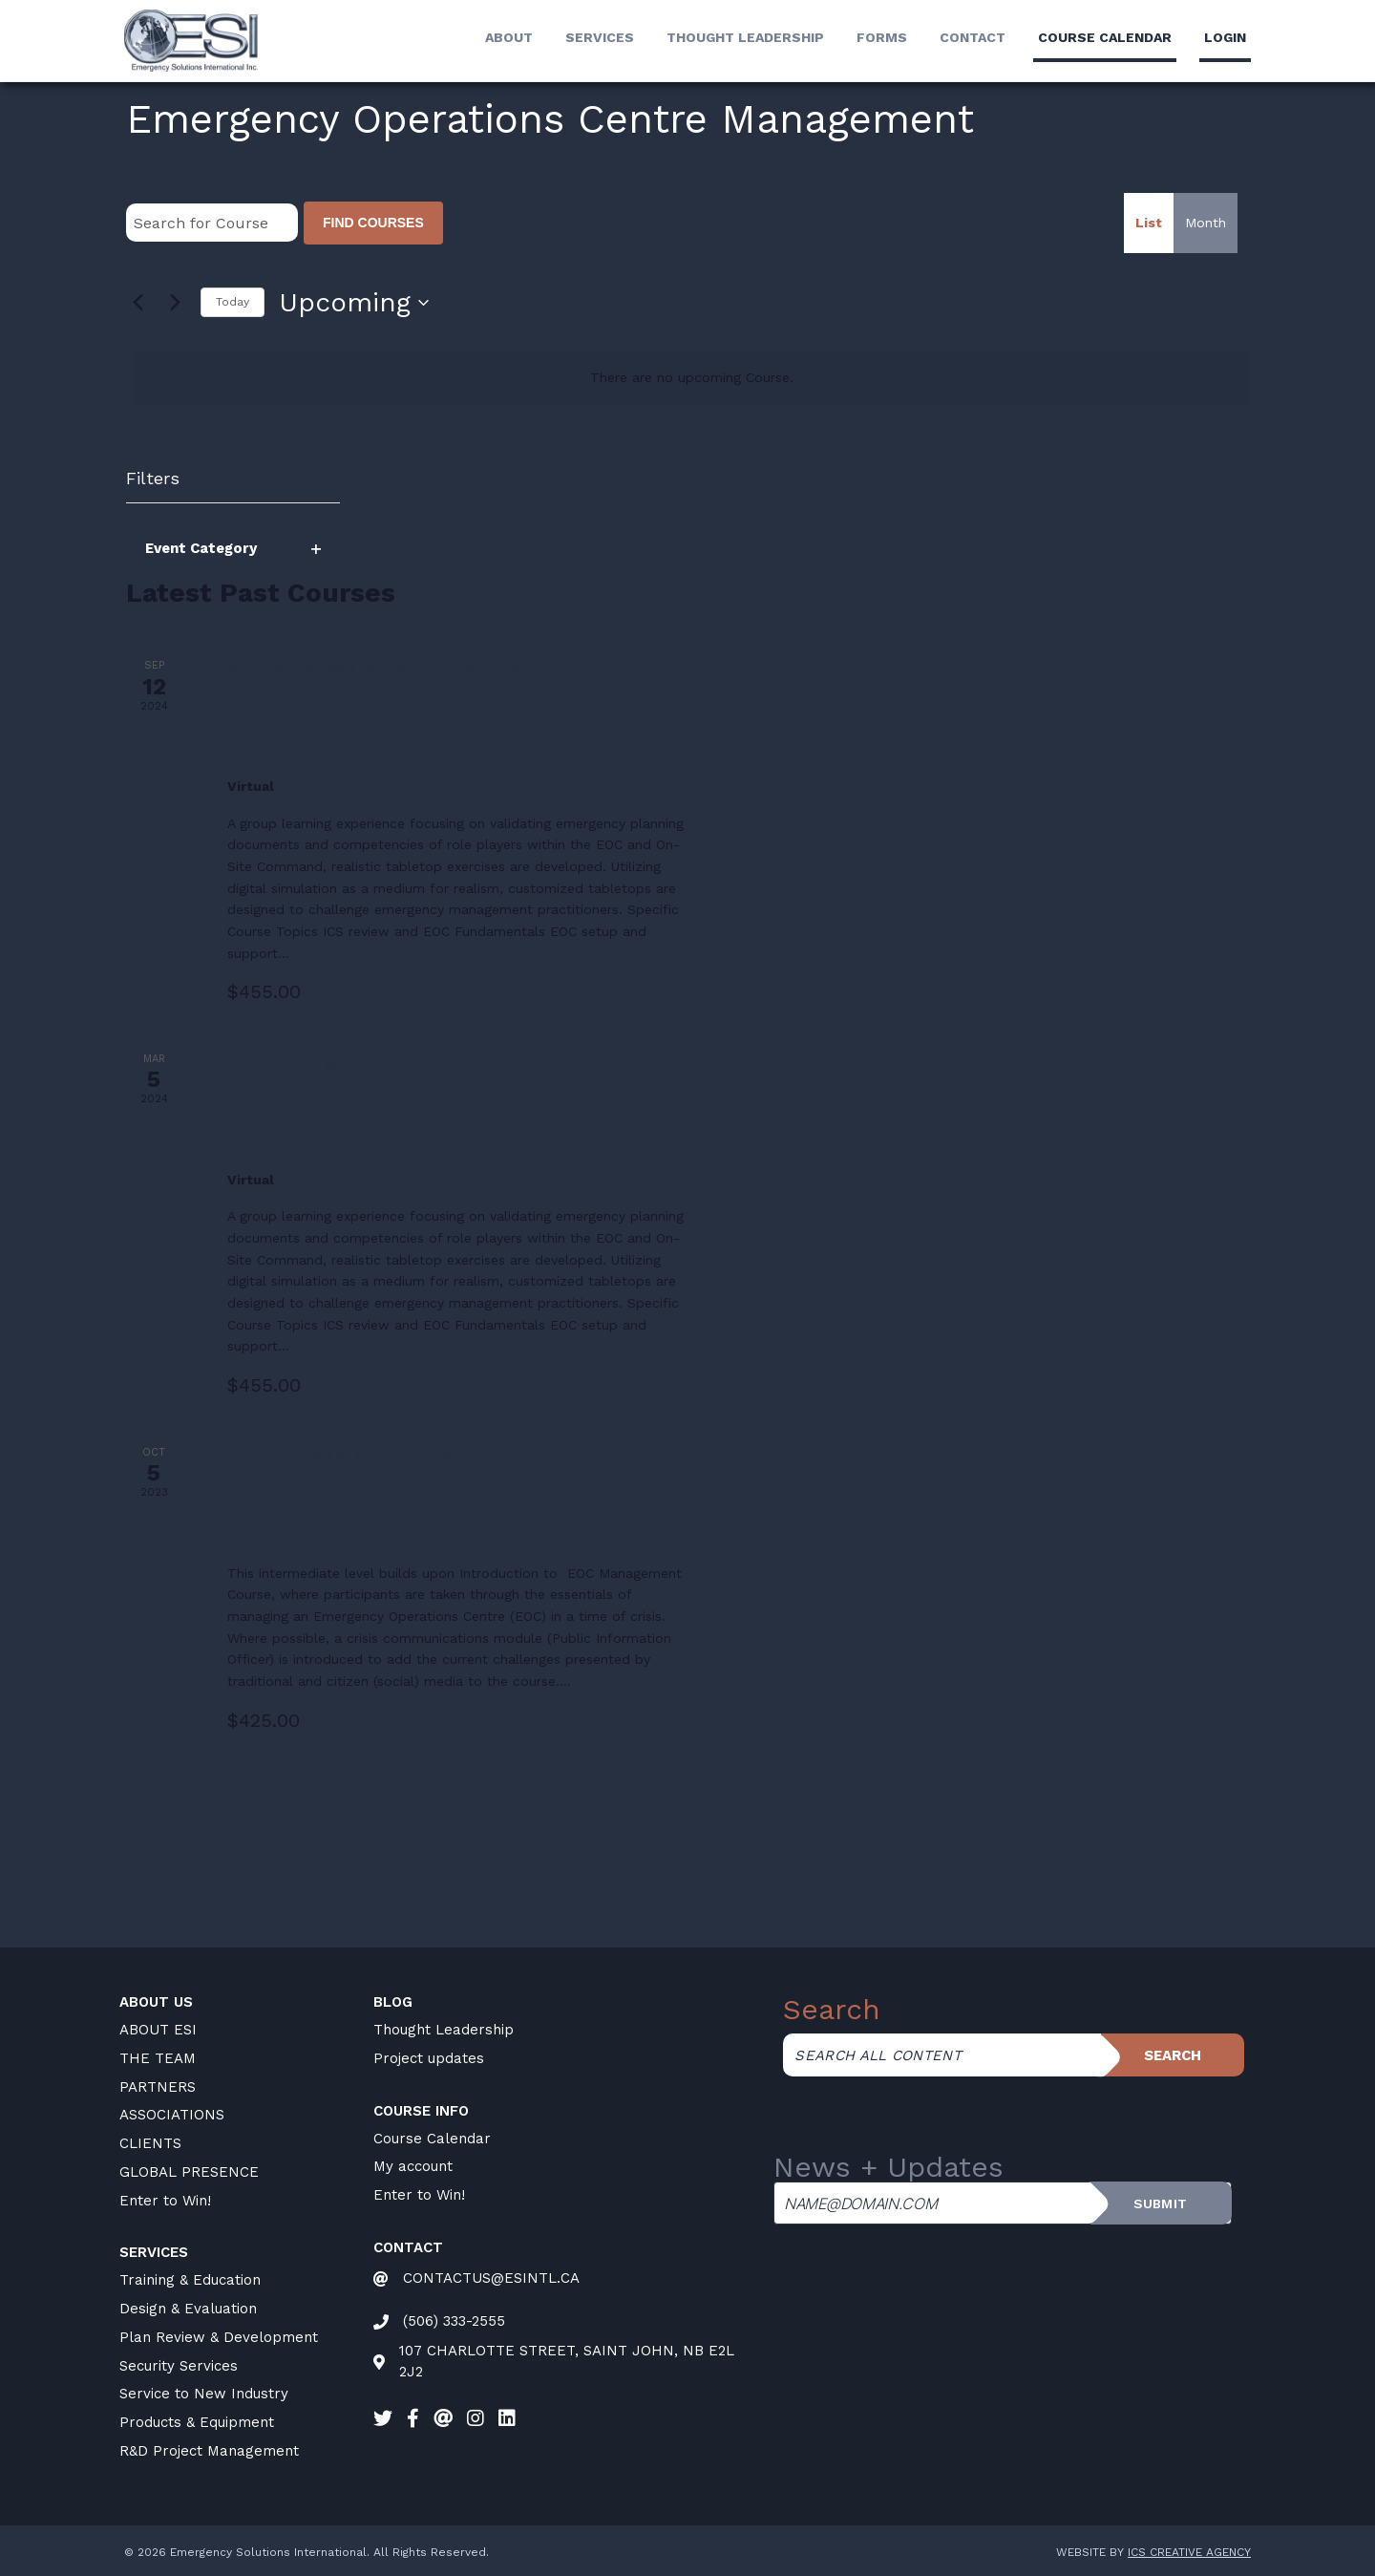 The image size is (1375, 2576). Describe the element at coordinates (1225, 37) in the screenshot. I see `LogIn` at that location.